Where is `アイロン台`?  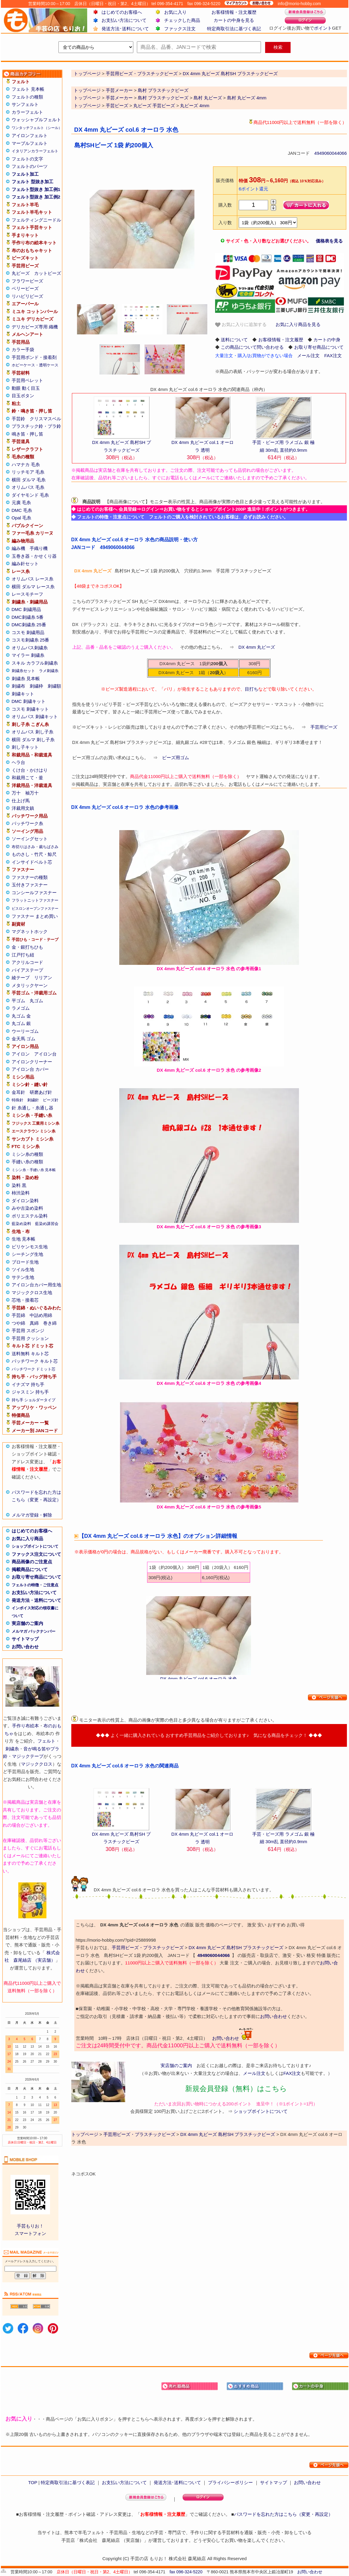
アイロン台 is located at coordinates (45, 1053).